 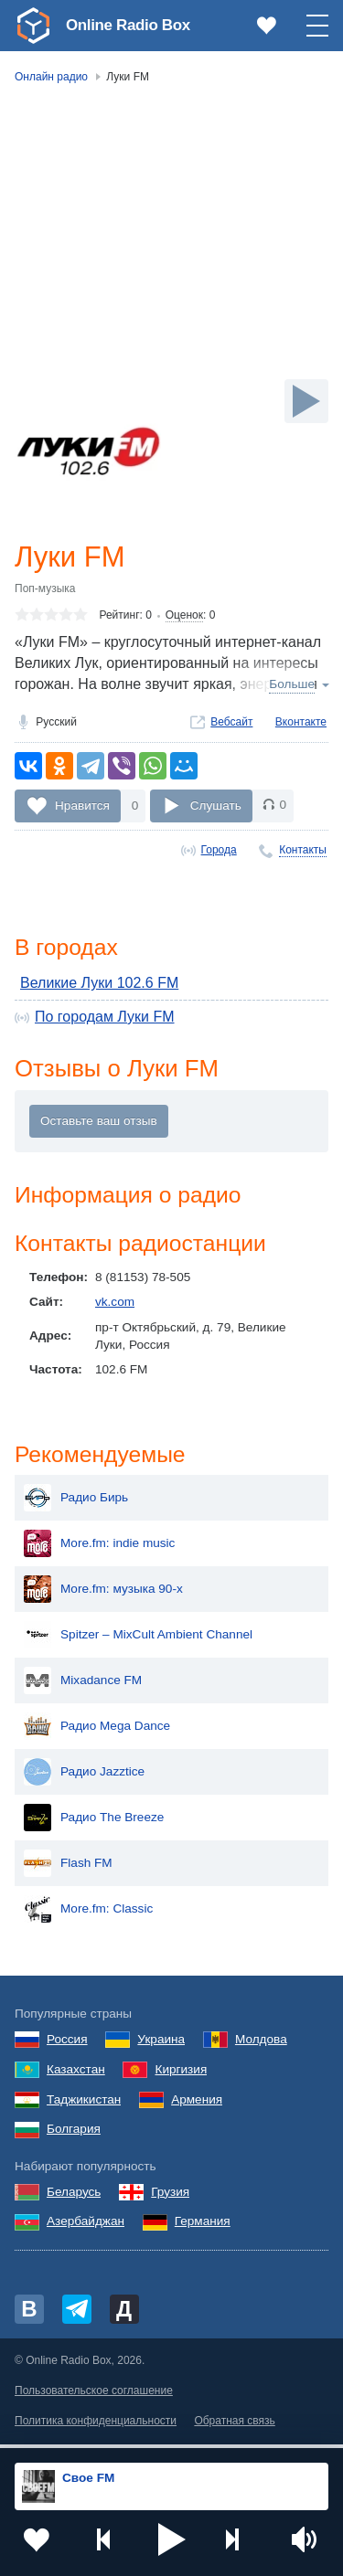 What do you see at coordinates (84, 2105) in the screenshot?
I see `Таджикистан` at bounding box center [84, 2105].